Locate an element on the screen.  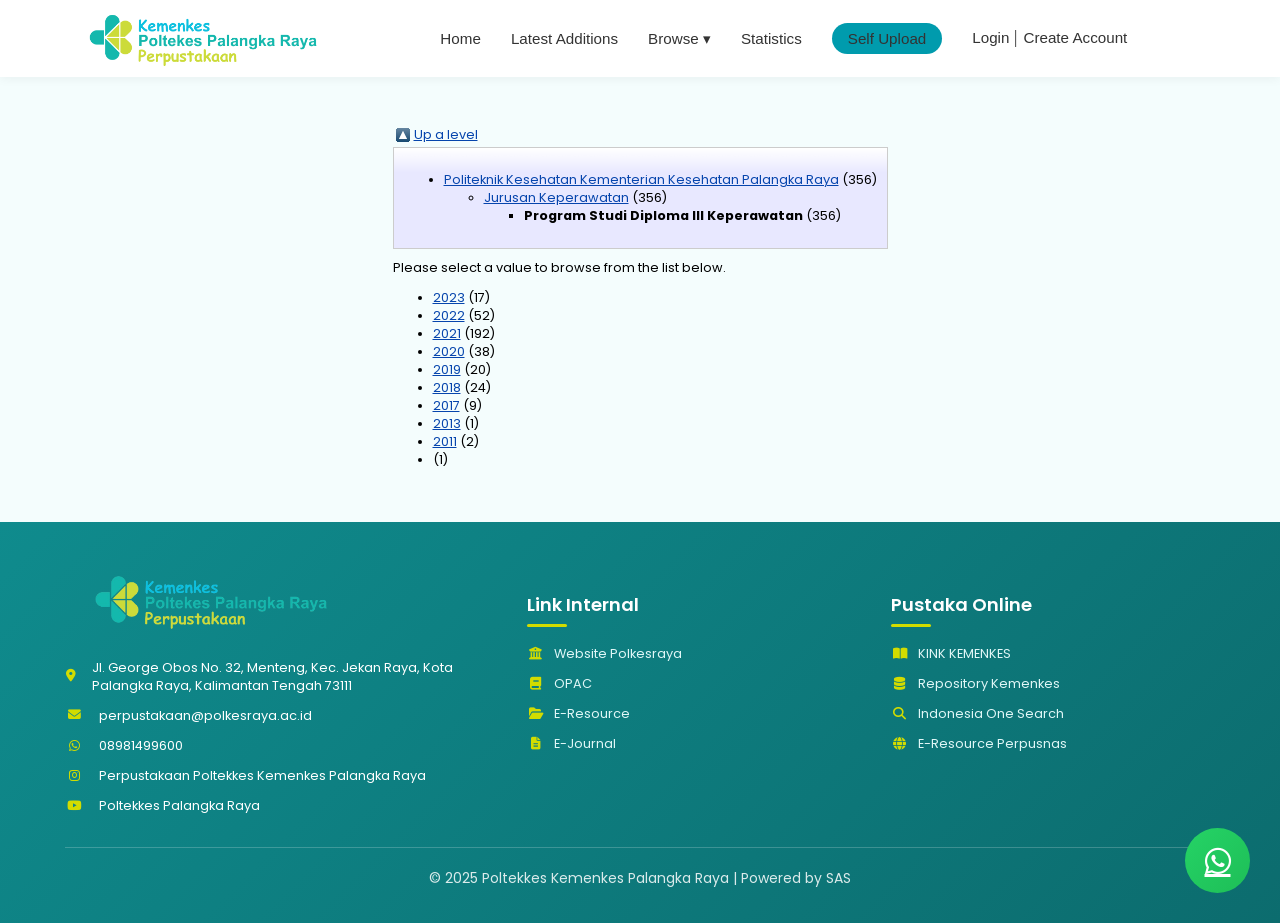
Login is located at coordinates (990, 37).